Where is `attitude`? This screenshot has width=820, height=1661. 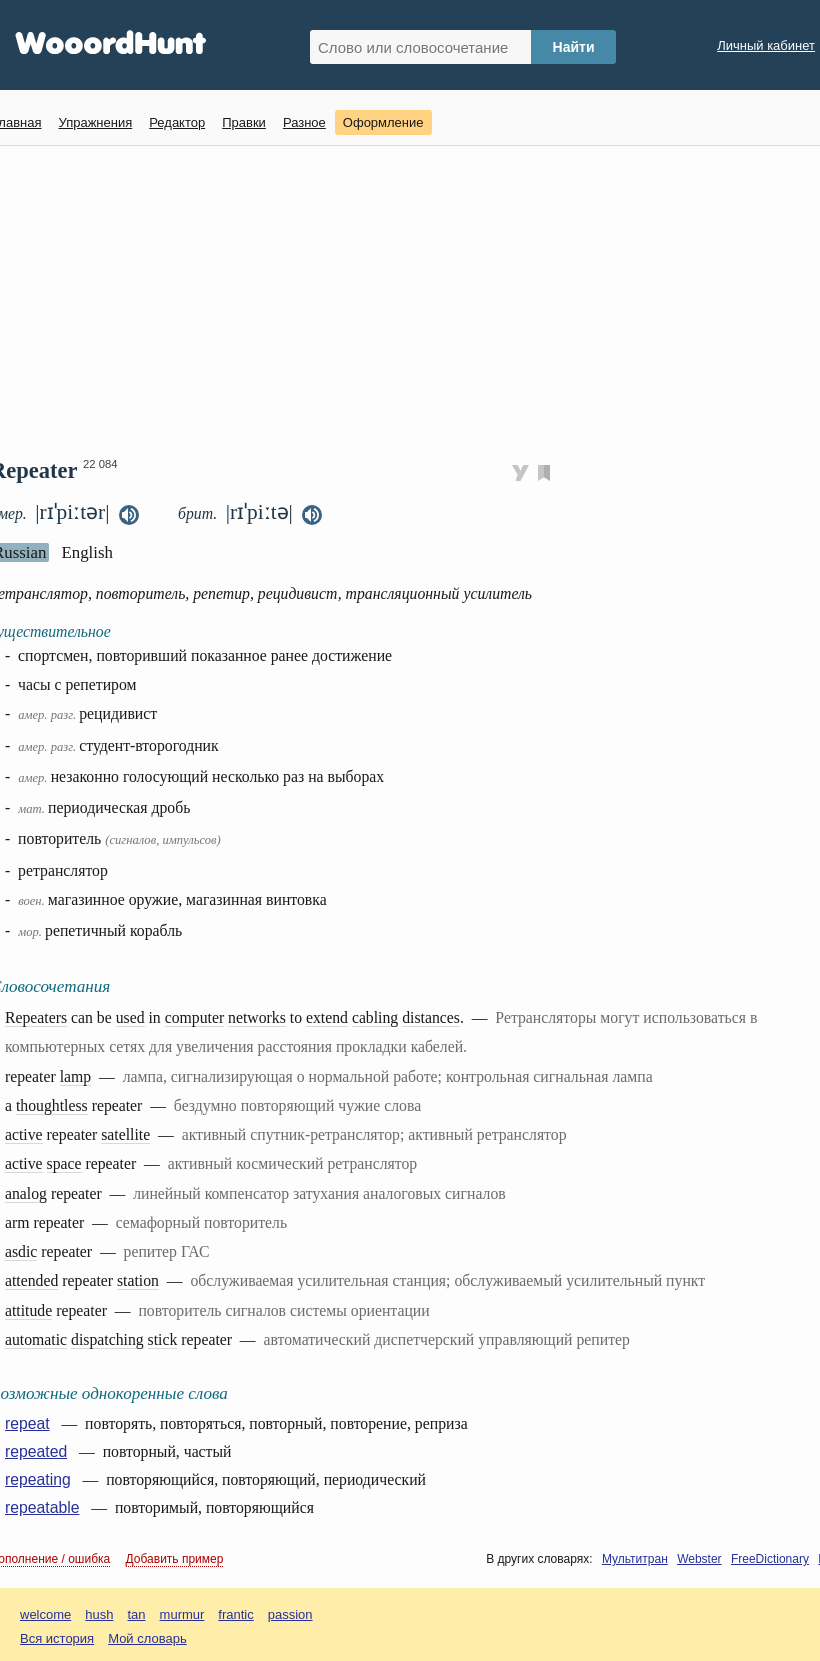
attitude is located at coordinates (28, 1310).